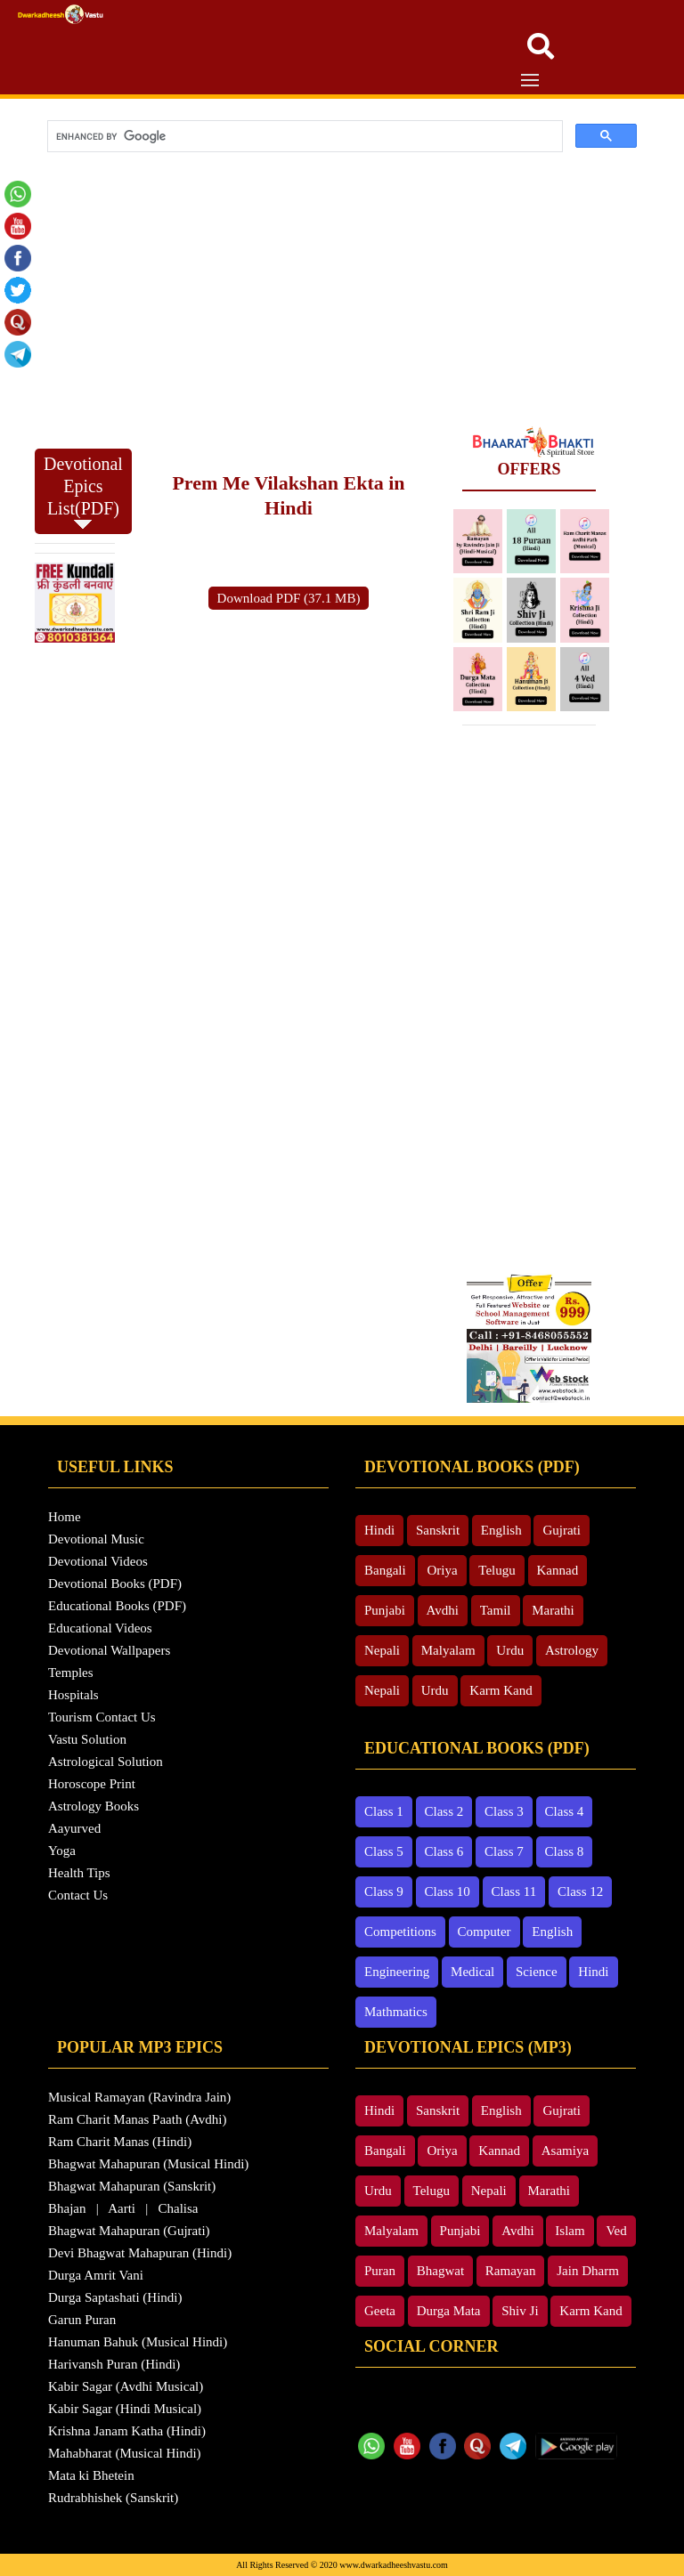 This screenshot has height=2576, width=684. What do you see at coordinates (565, 2150) in the screenshot?
I see `Asamiya` at bounding box center [565, 2150].